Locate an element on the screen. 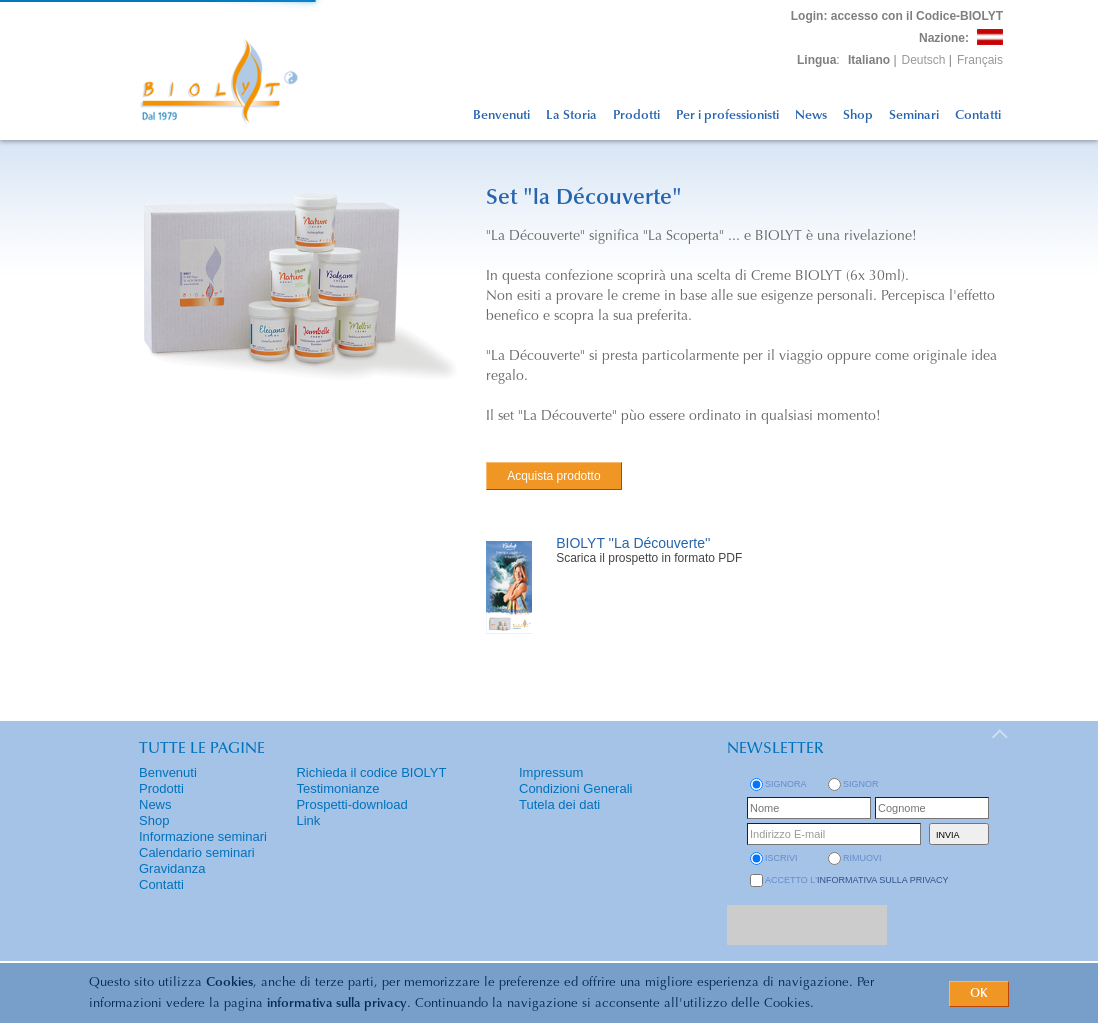 This screenshot has height=1023, width=1098. Richieda il codice BIOLYT is located at coordinates (371, 772).